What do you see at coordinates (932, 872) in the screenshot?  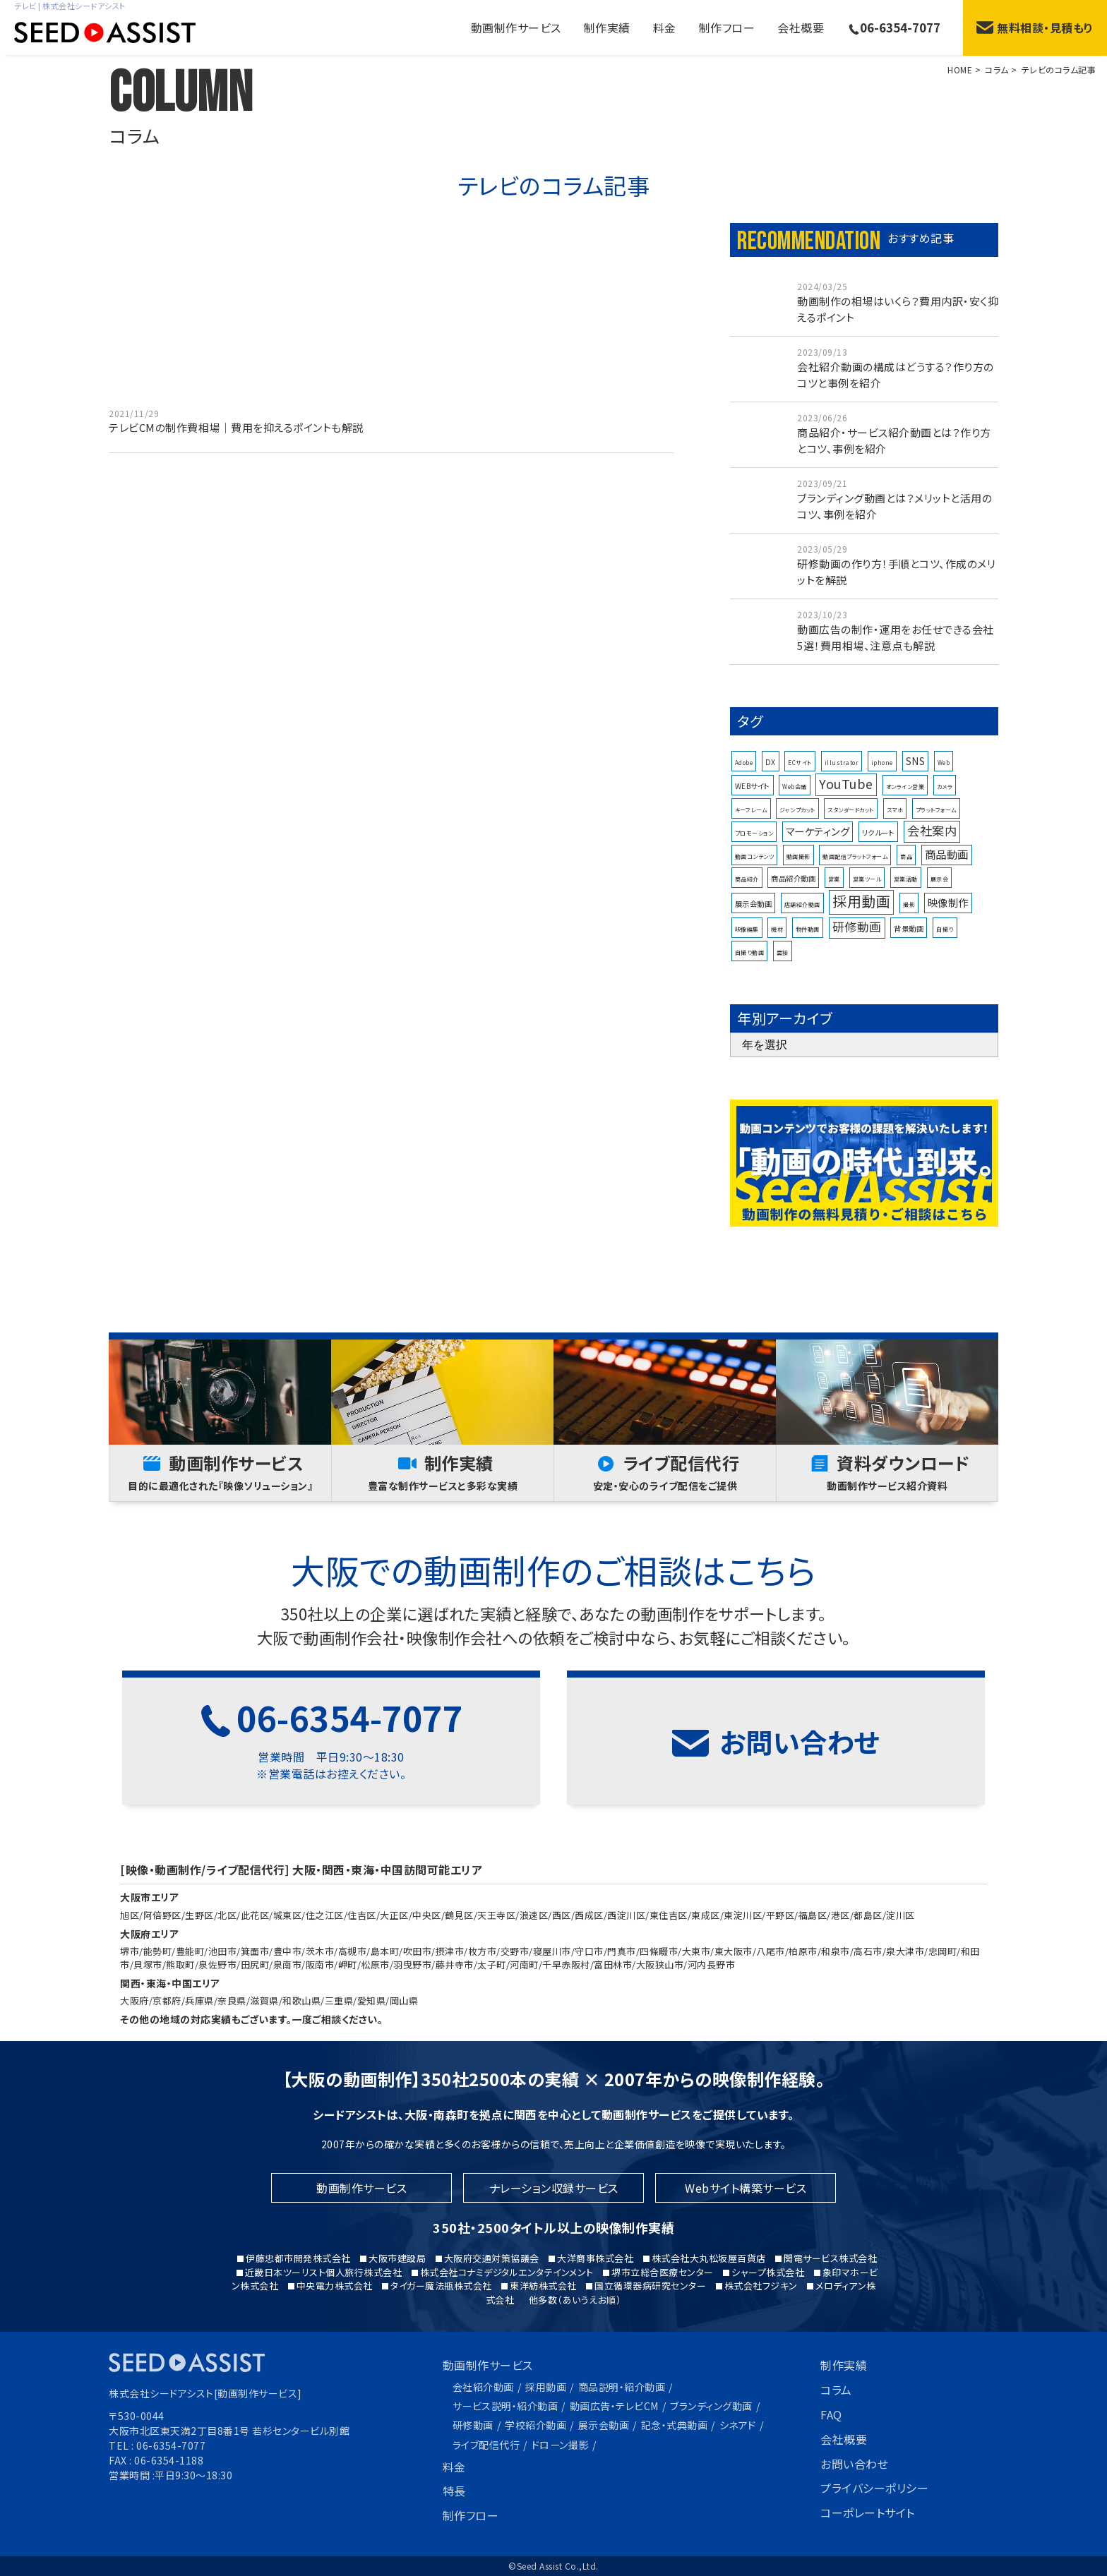 I see `会社案内 [会社案内 (9個の項目)]` at bounding box center [932, 872].